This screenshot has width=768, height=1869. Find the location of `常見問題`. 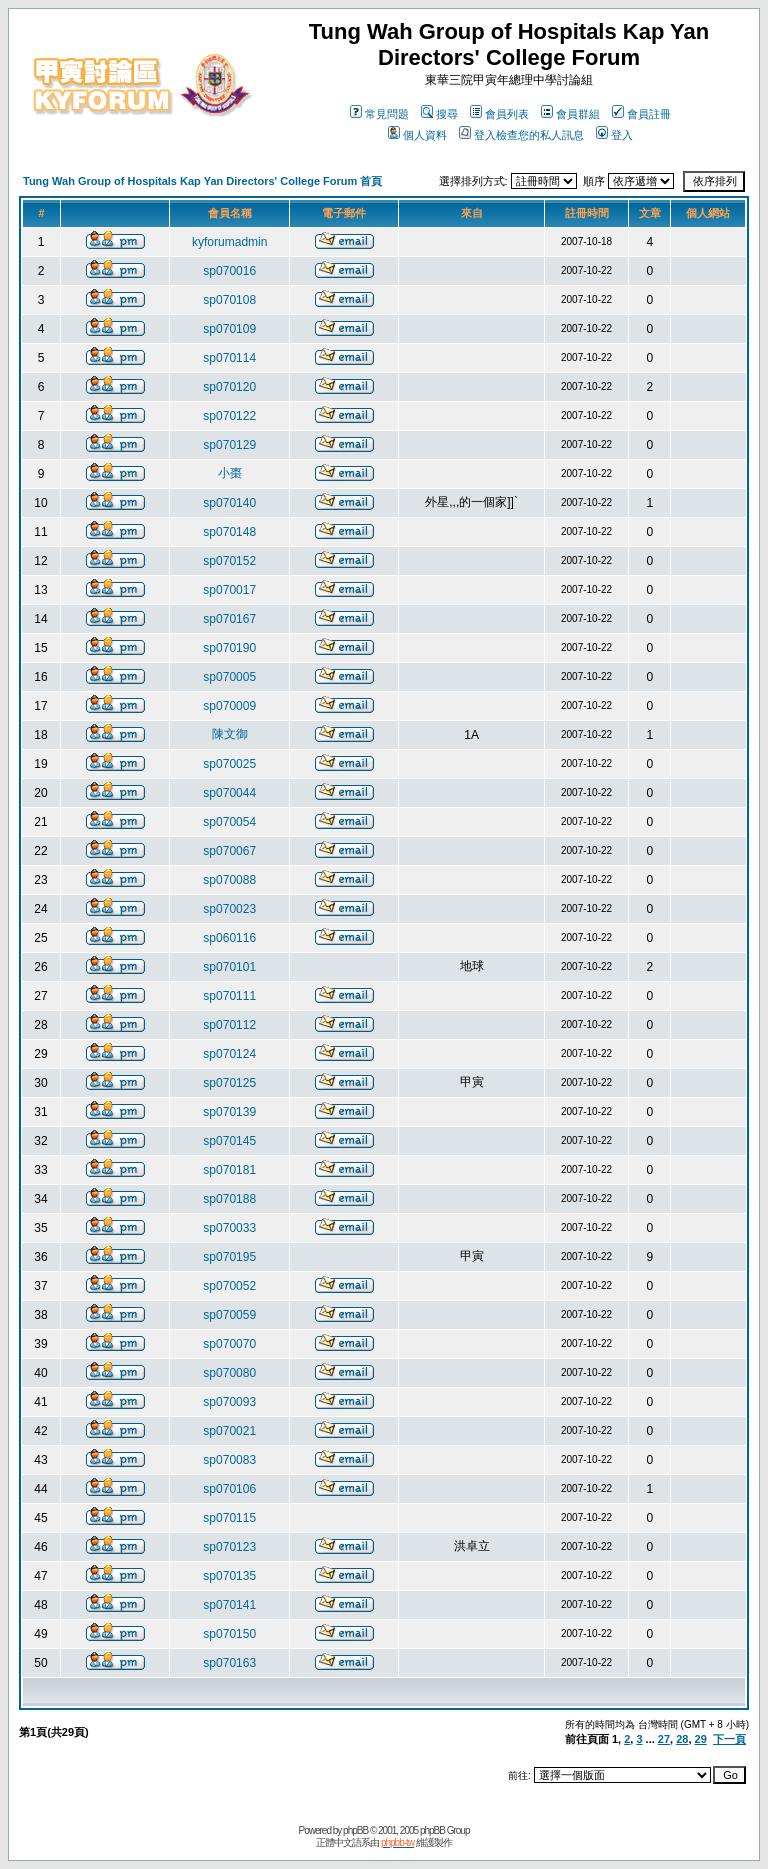

常見問題 is located at coordinates (379, 114).